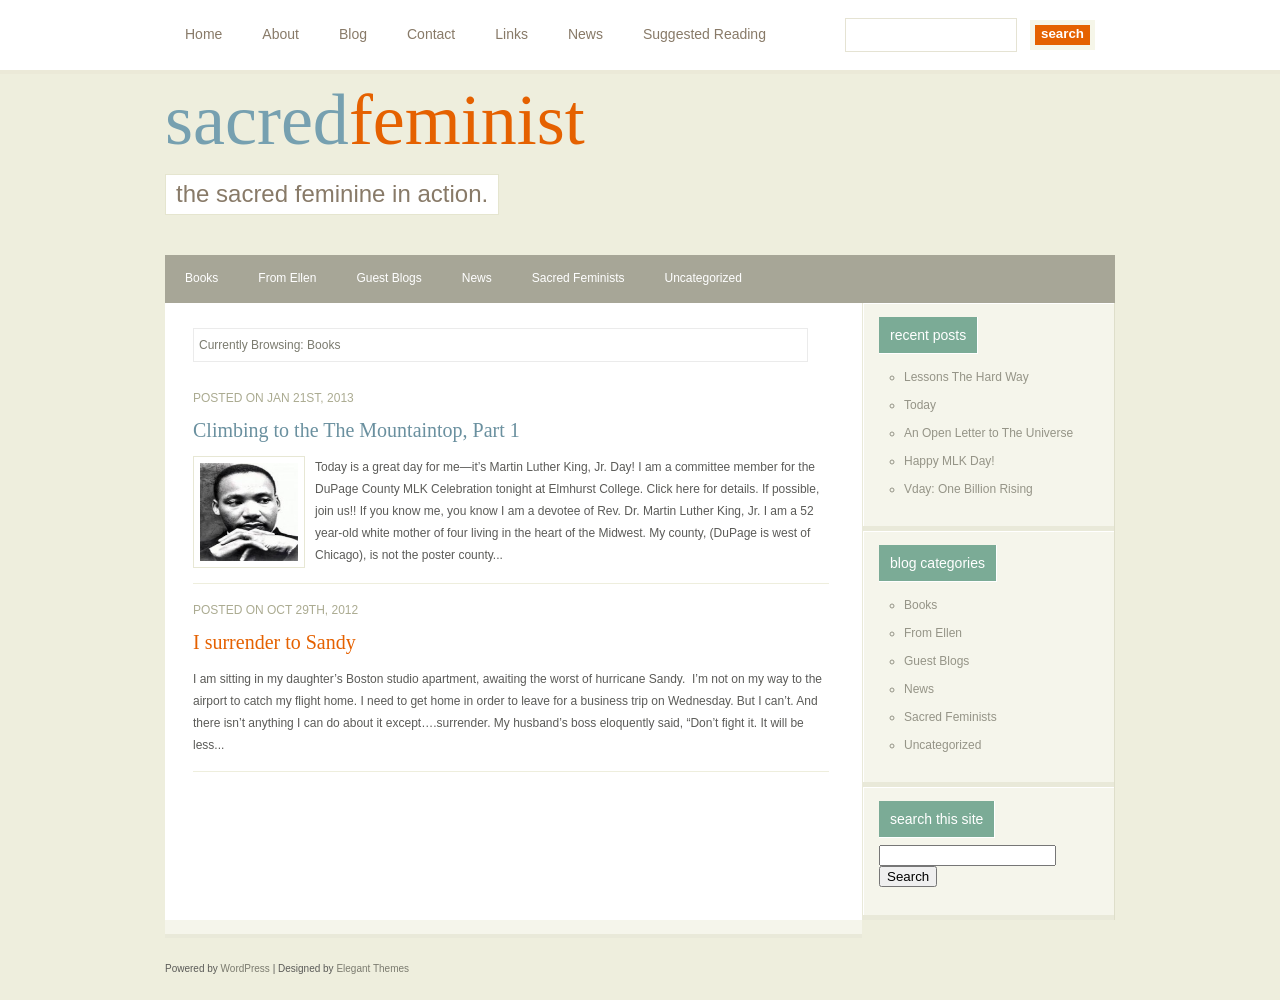 This screenshot has width=1280, height=1000. I want to click on Lessons The Hard Way, so click(966, 377).